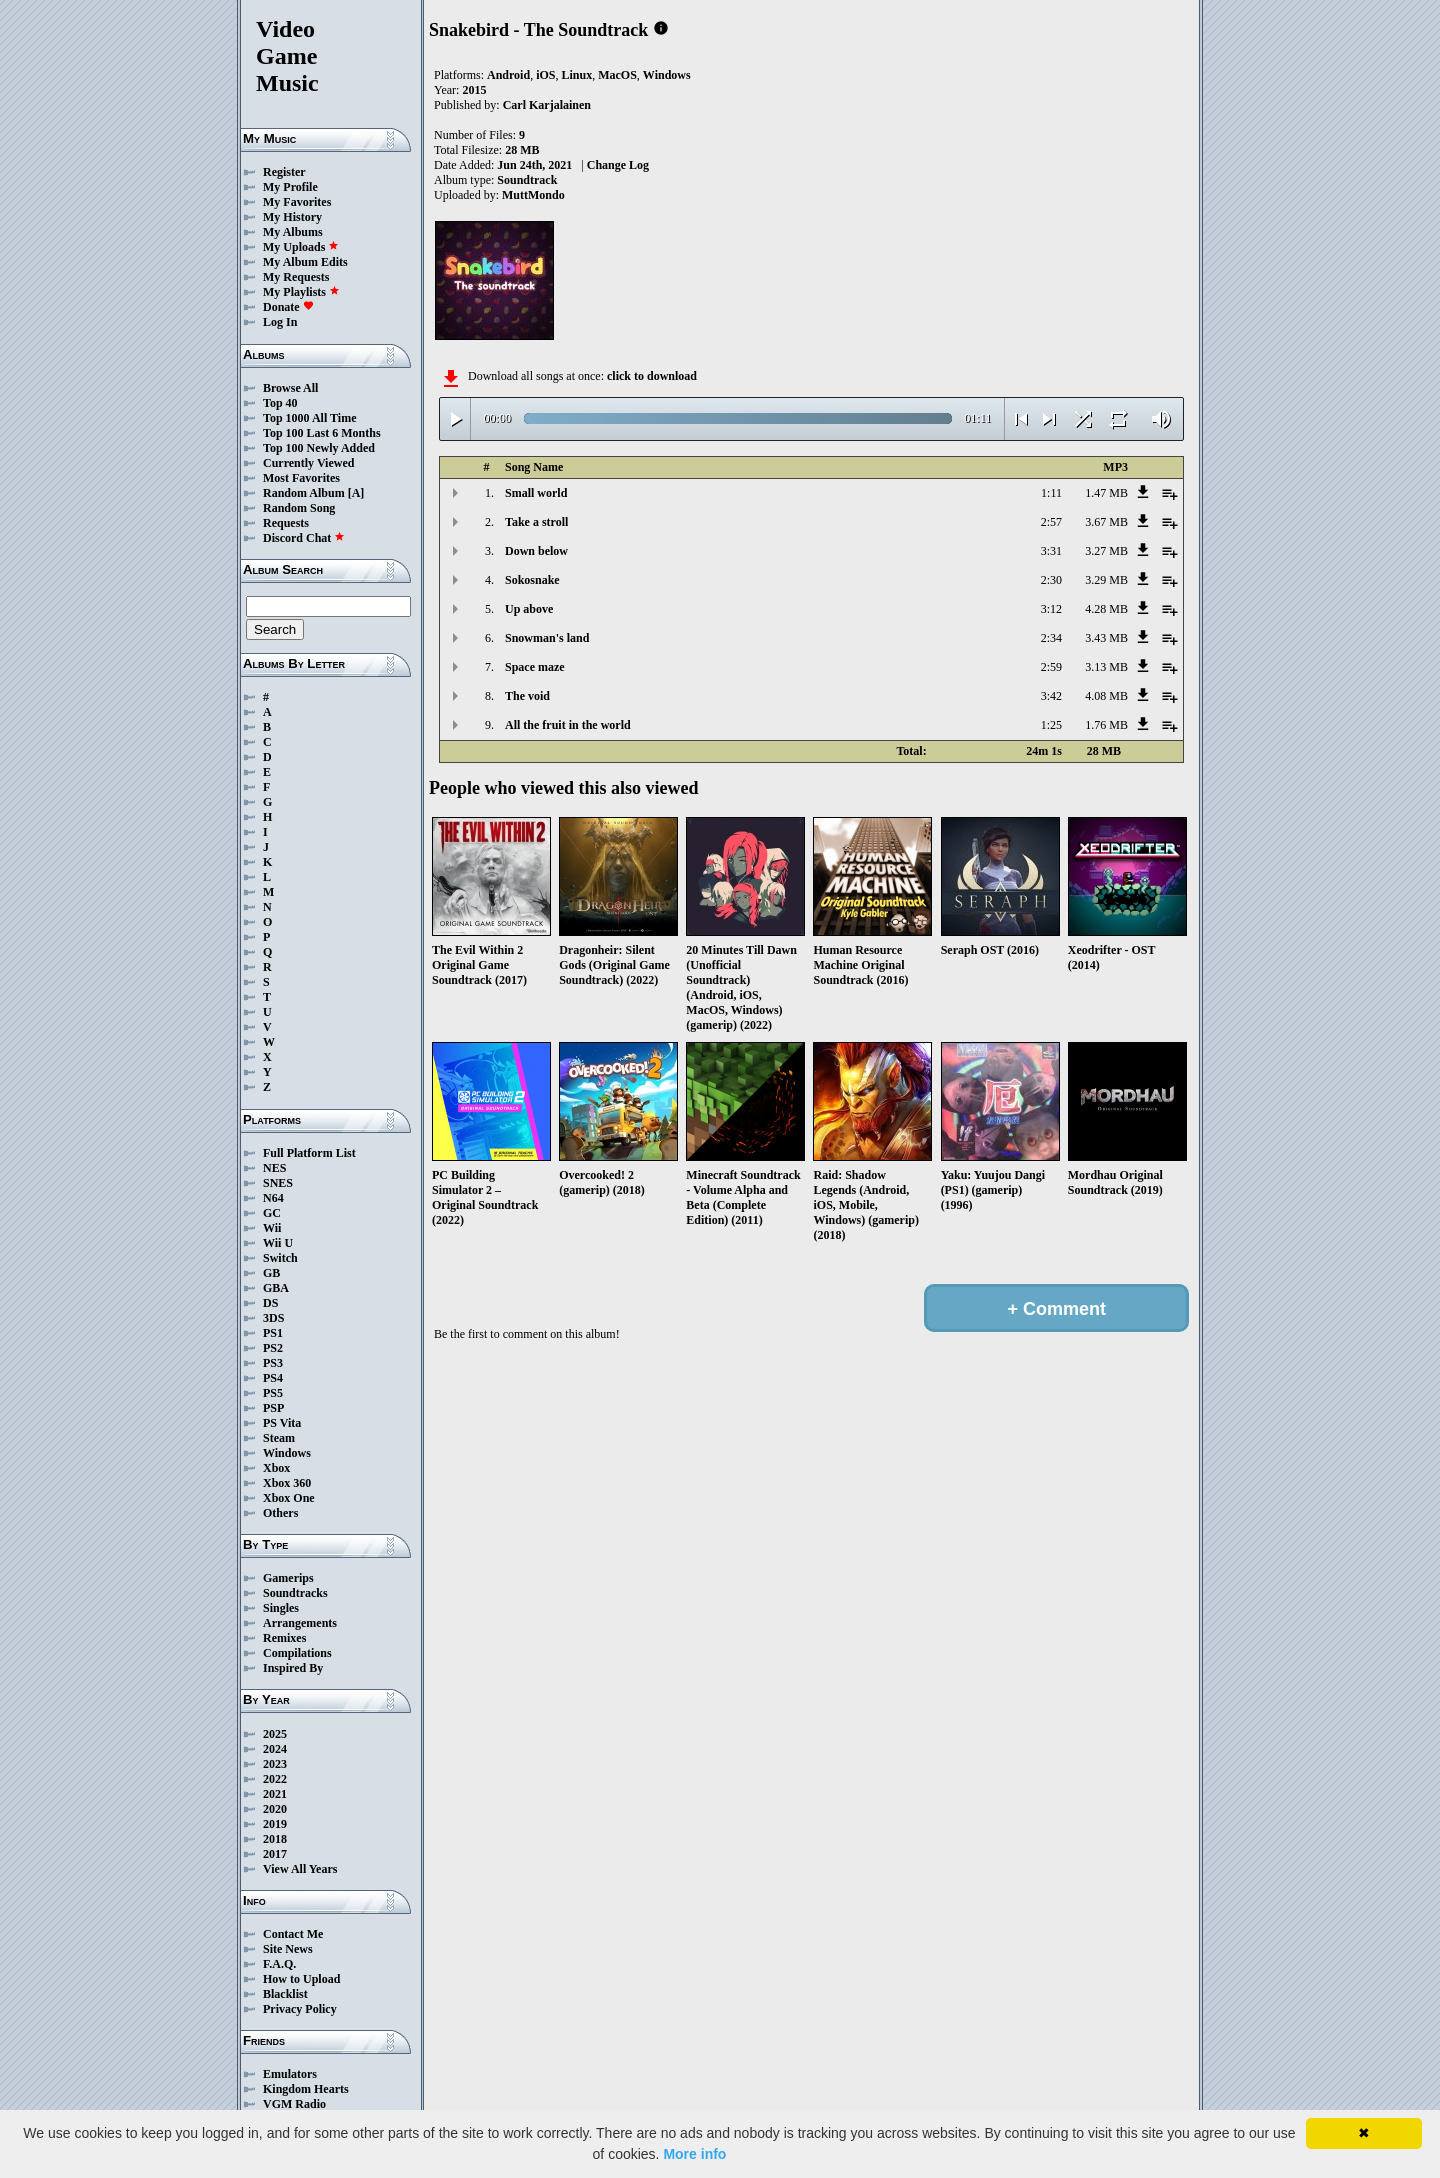 The height and width of the screenshot is (2178, 1440). What do you see at coordinates (301, 478) in the screenshot?
I see `Most Favorites` at bounding box center [301, 478].